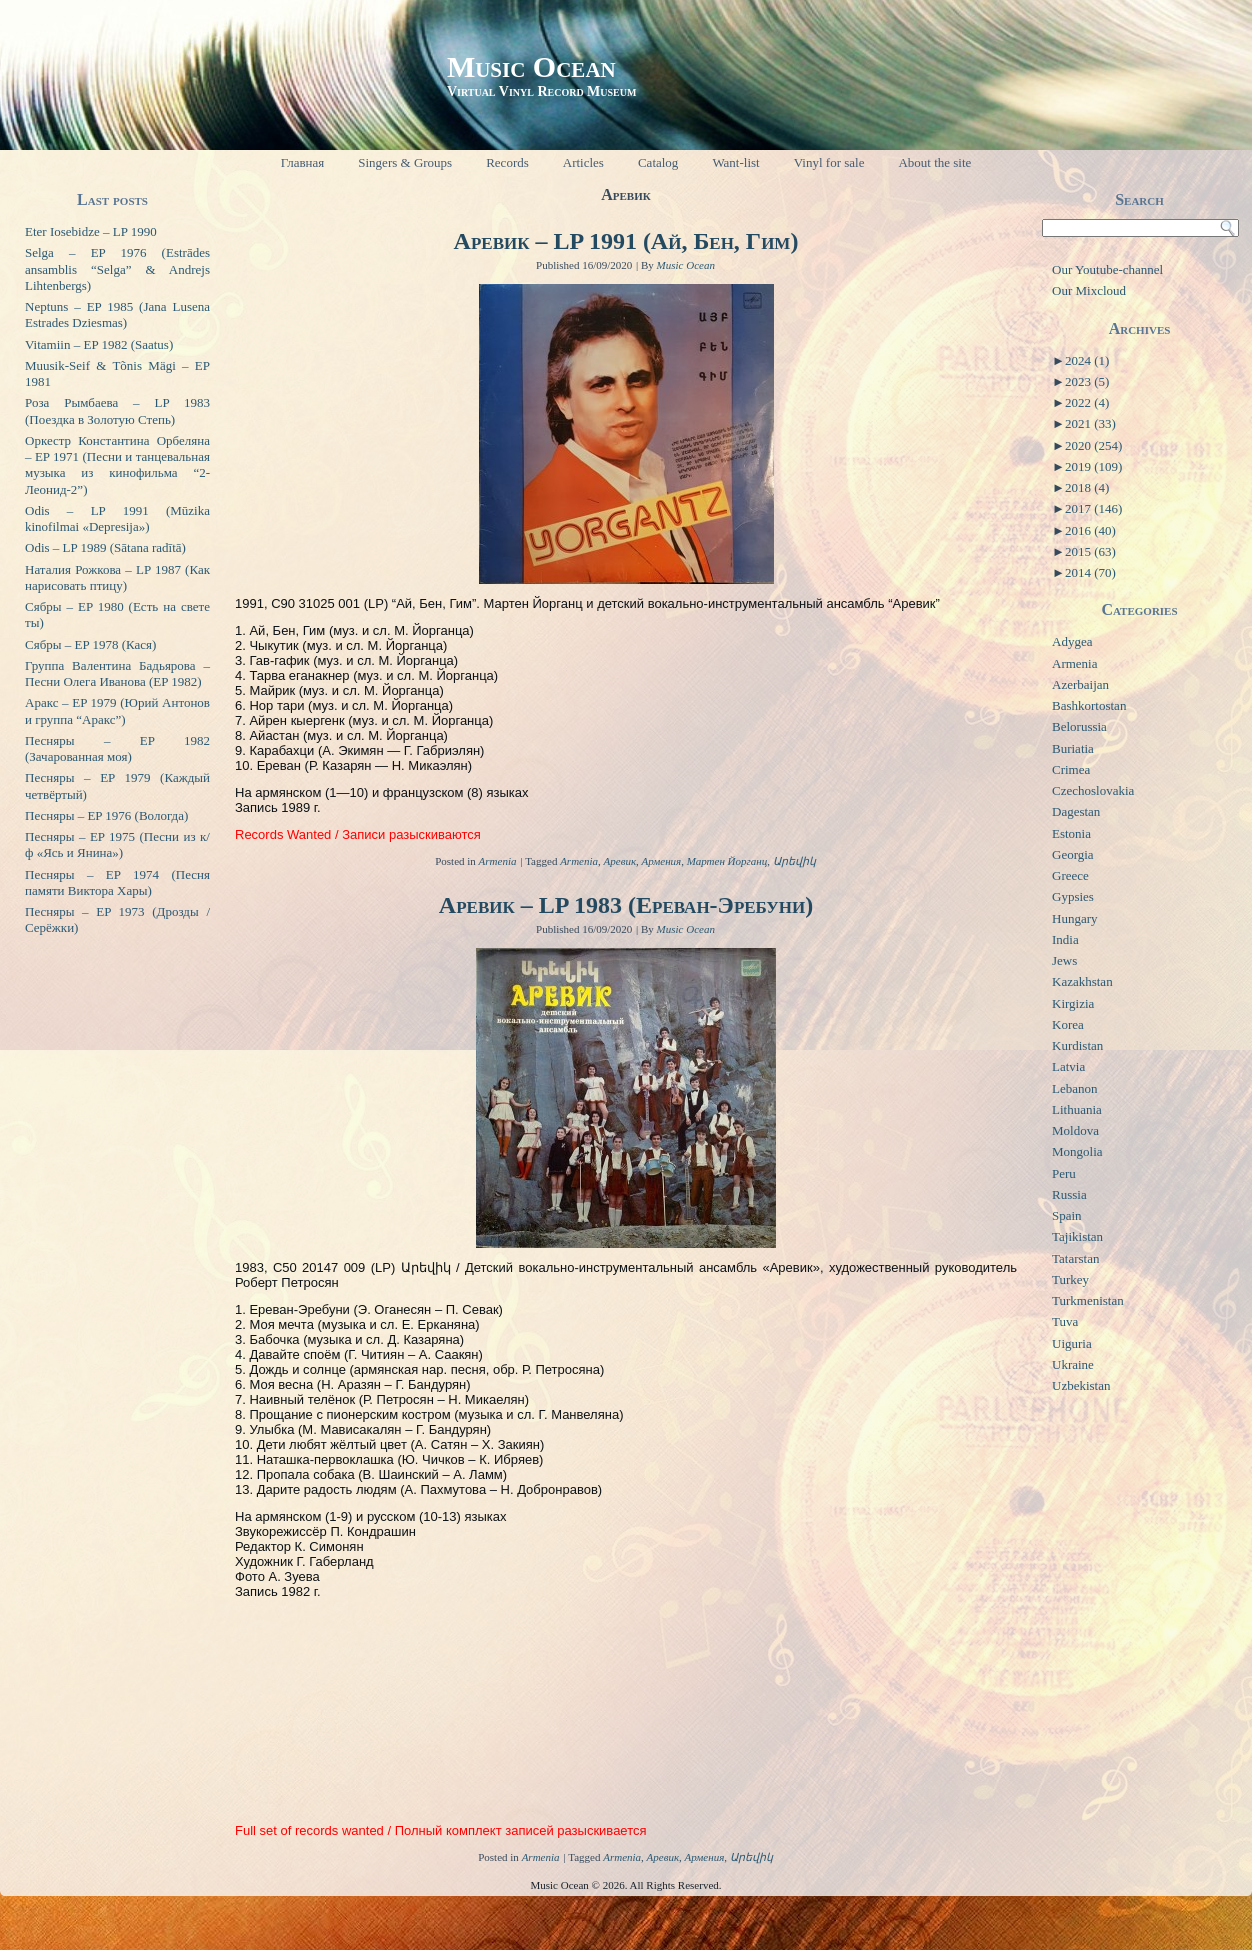 The image size is (1252, 1950). Describe the element at coordinates (90, 644) in the screenshot. I see `Сябры – EP 1978 (Кася)` at that location.